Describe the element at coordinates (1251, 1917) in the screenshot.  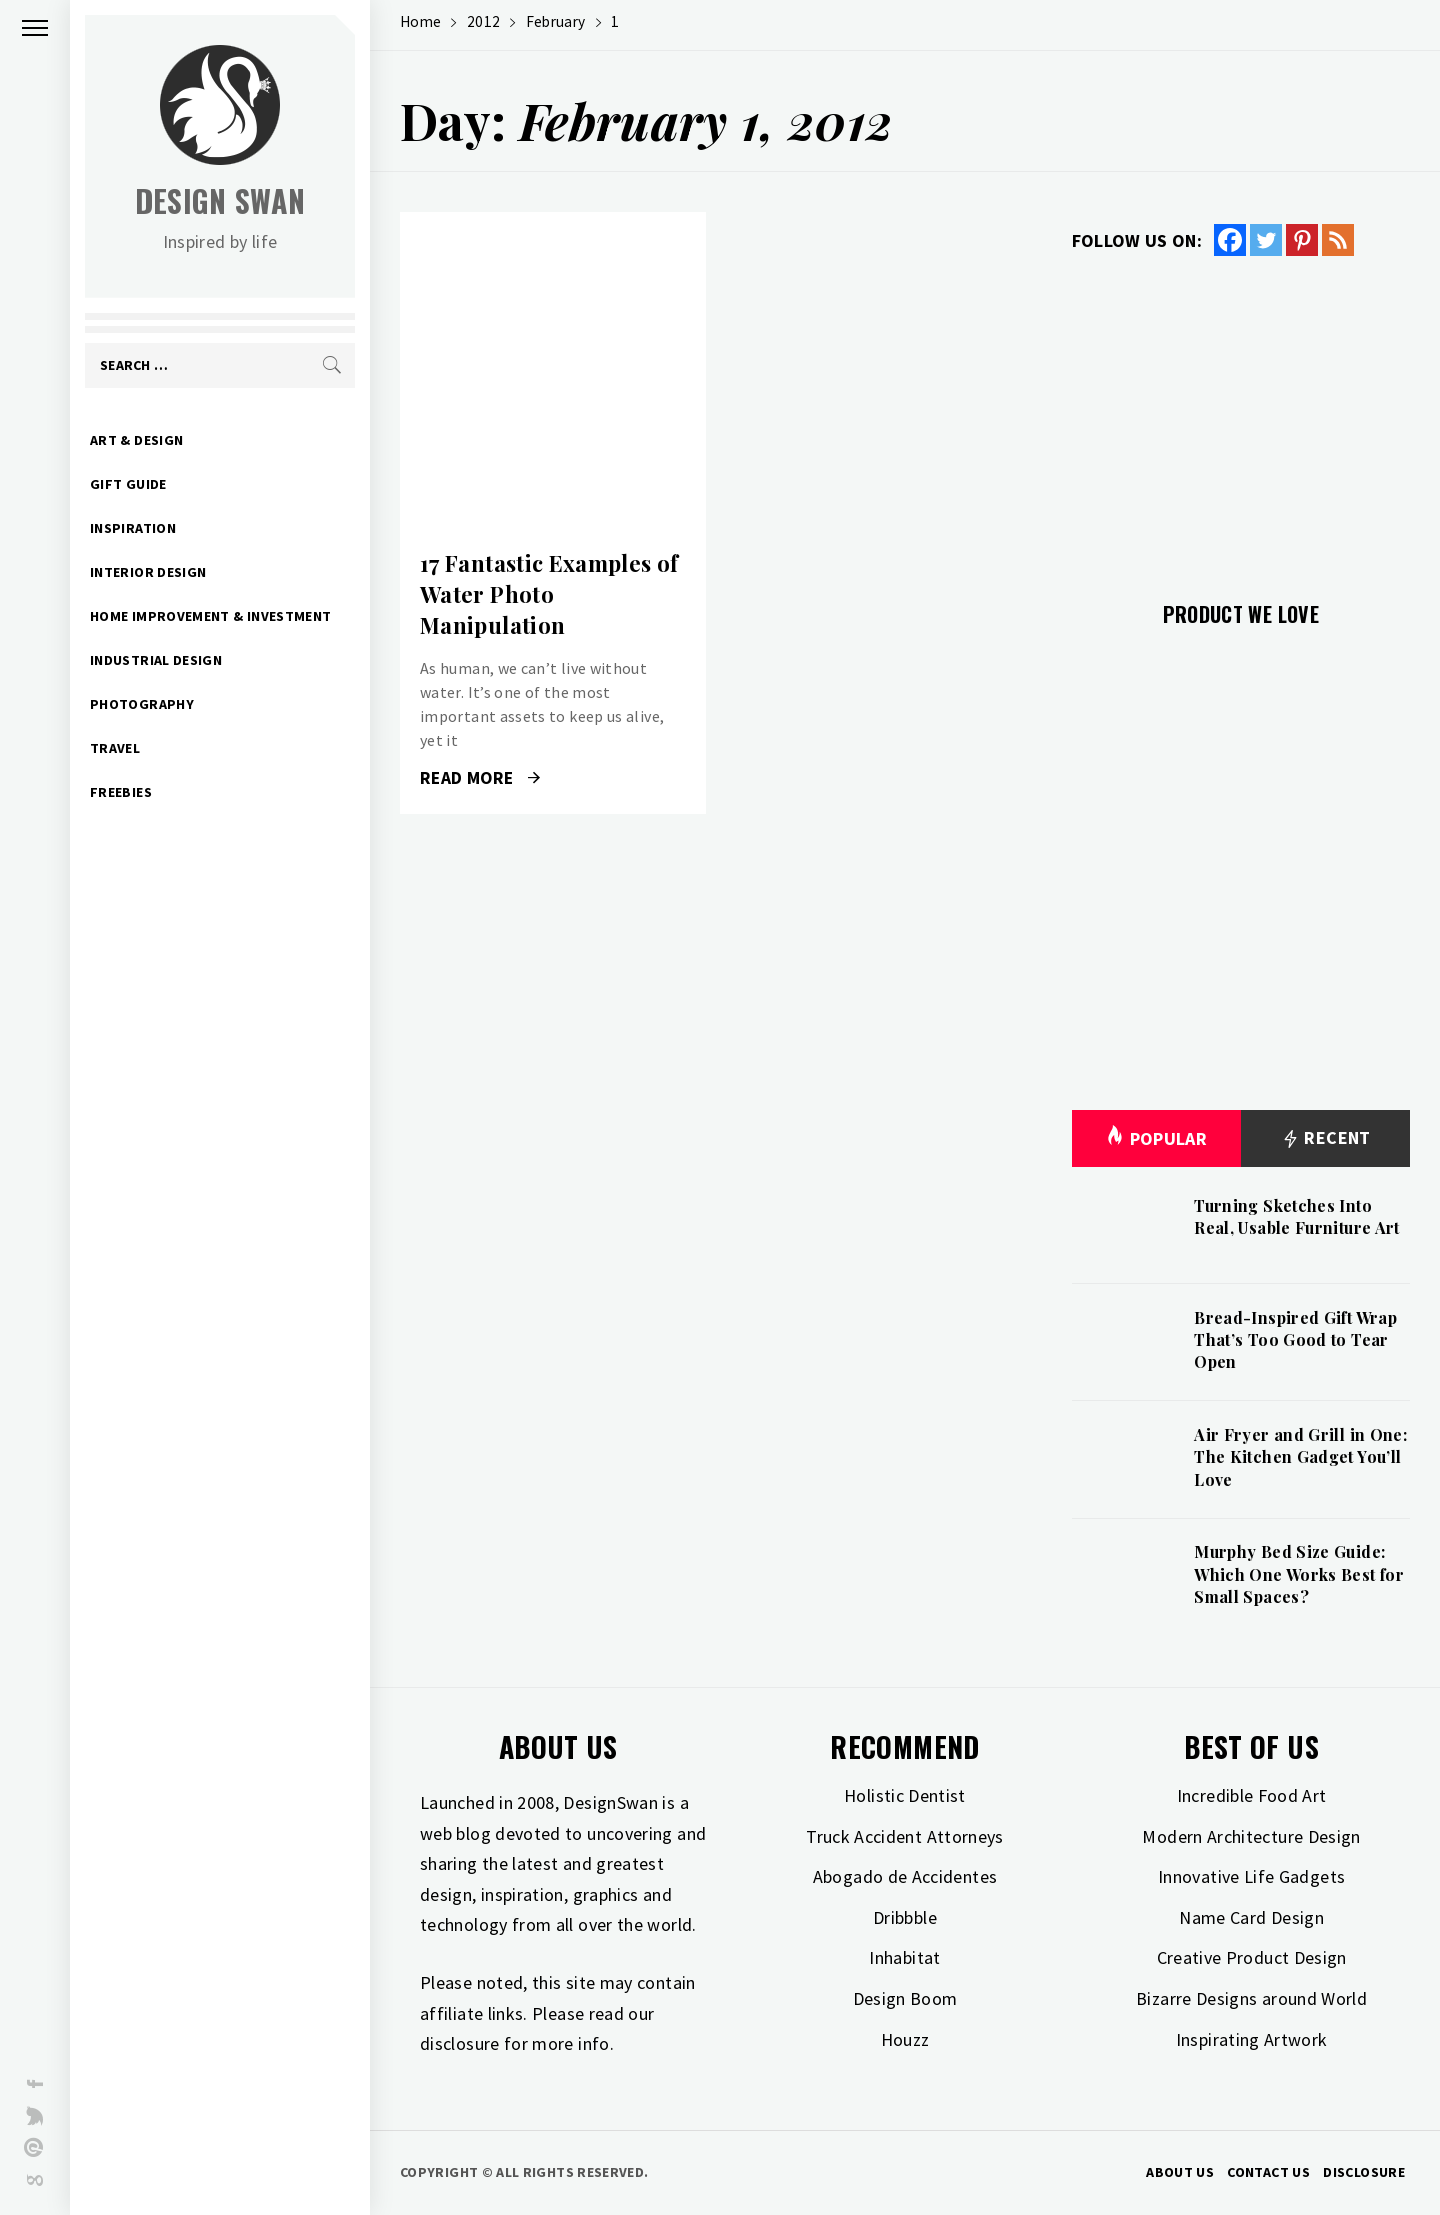
I see `Name Card Design` at that location.